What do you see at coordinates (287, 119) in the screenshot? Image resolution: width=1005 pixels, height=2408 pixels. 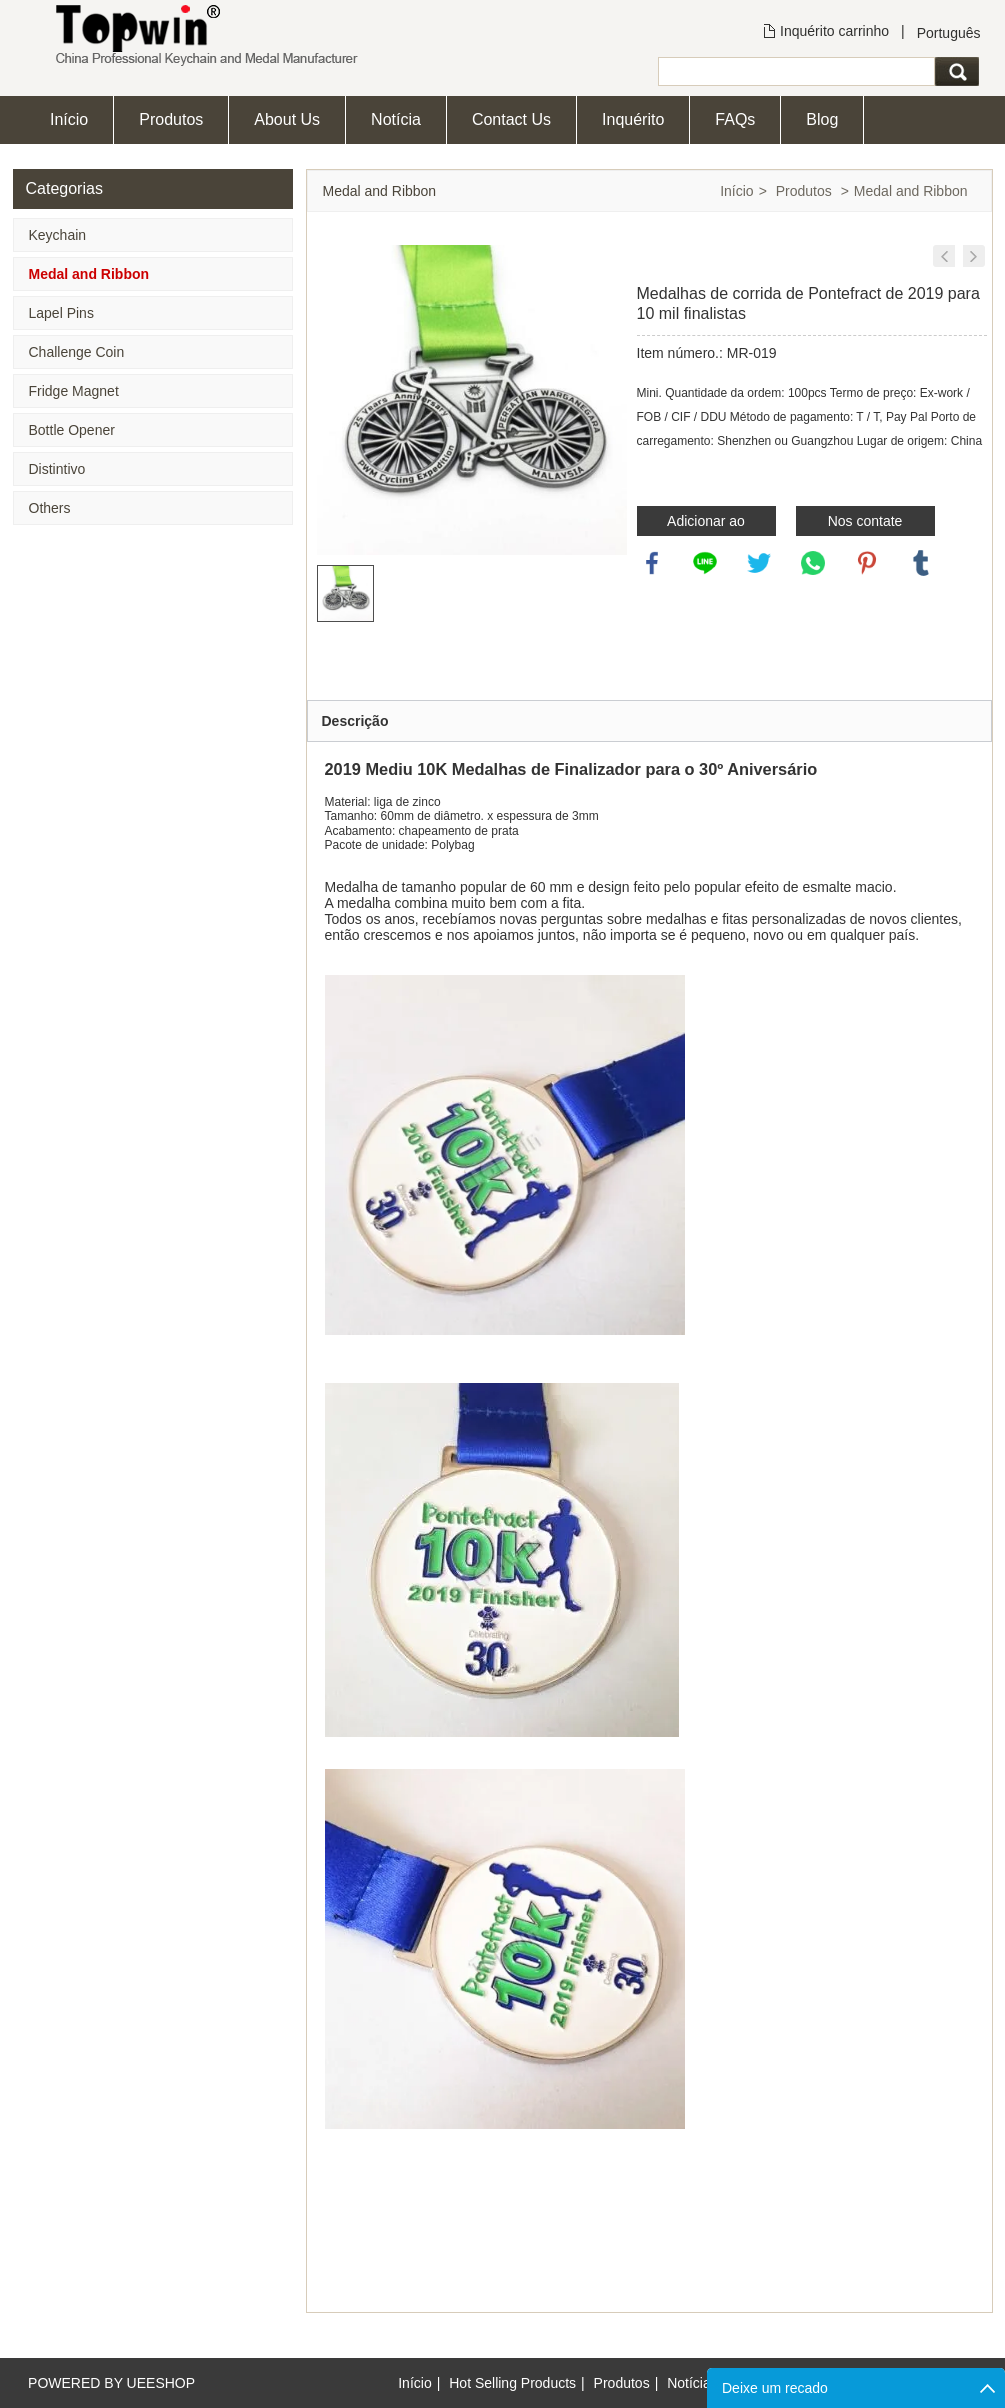 I see `About Us` at bounding box center [287, 119].